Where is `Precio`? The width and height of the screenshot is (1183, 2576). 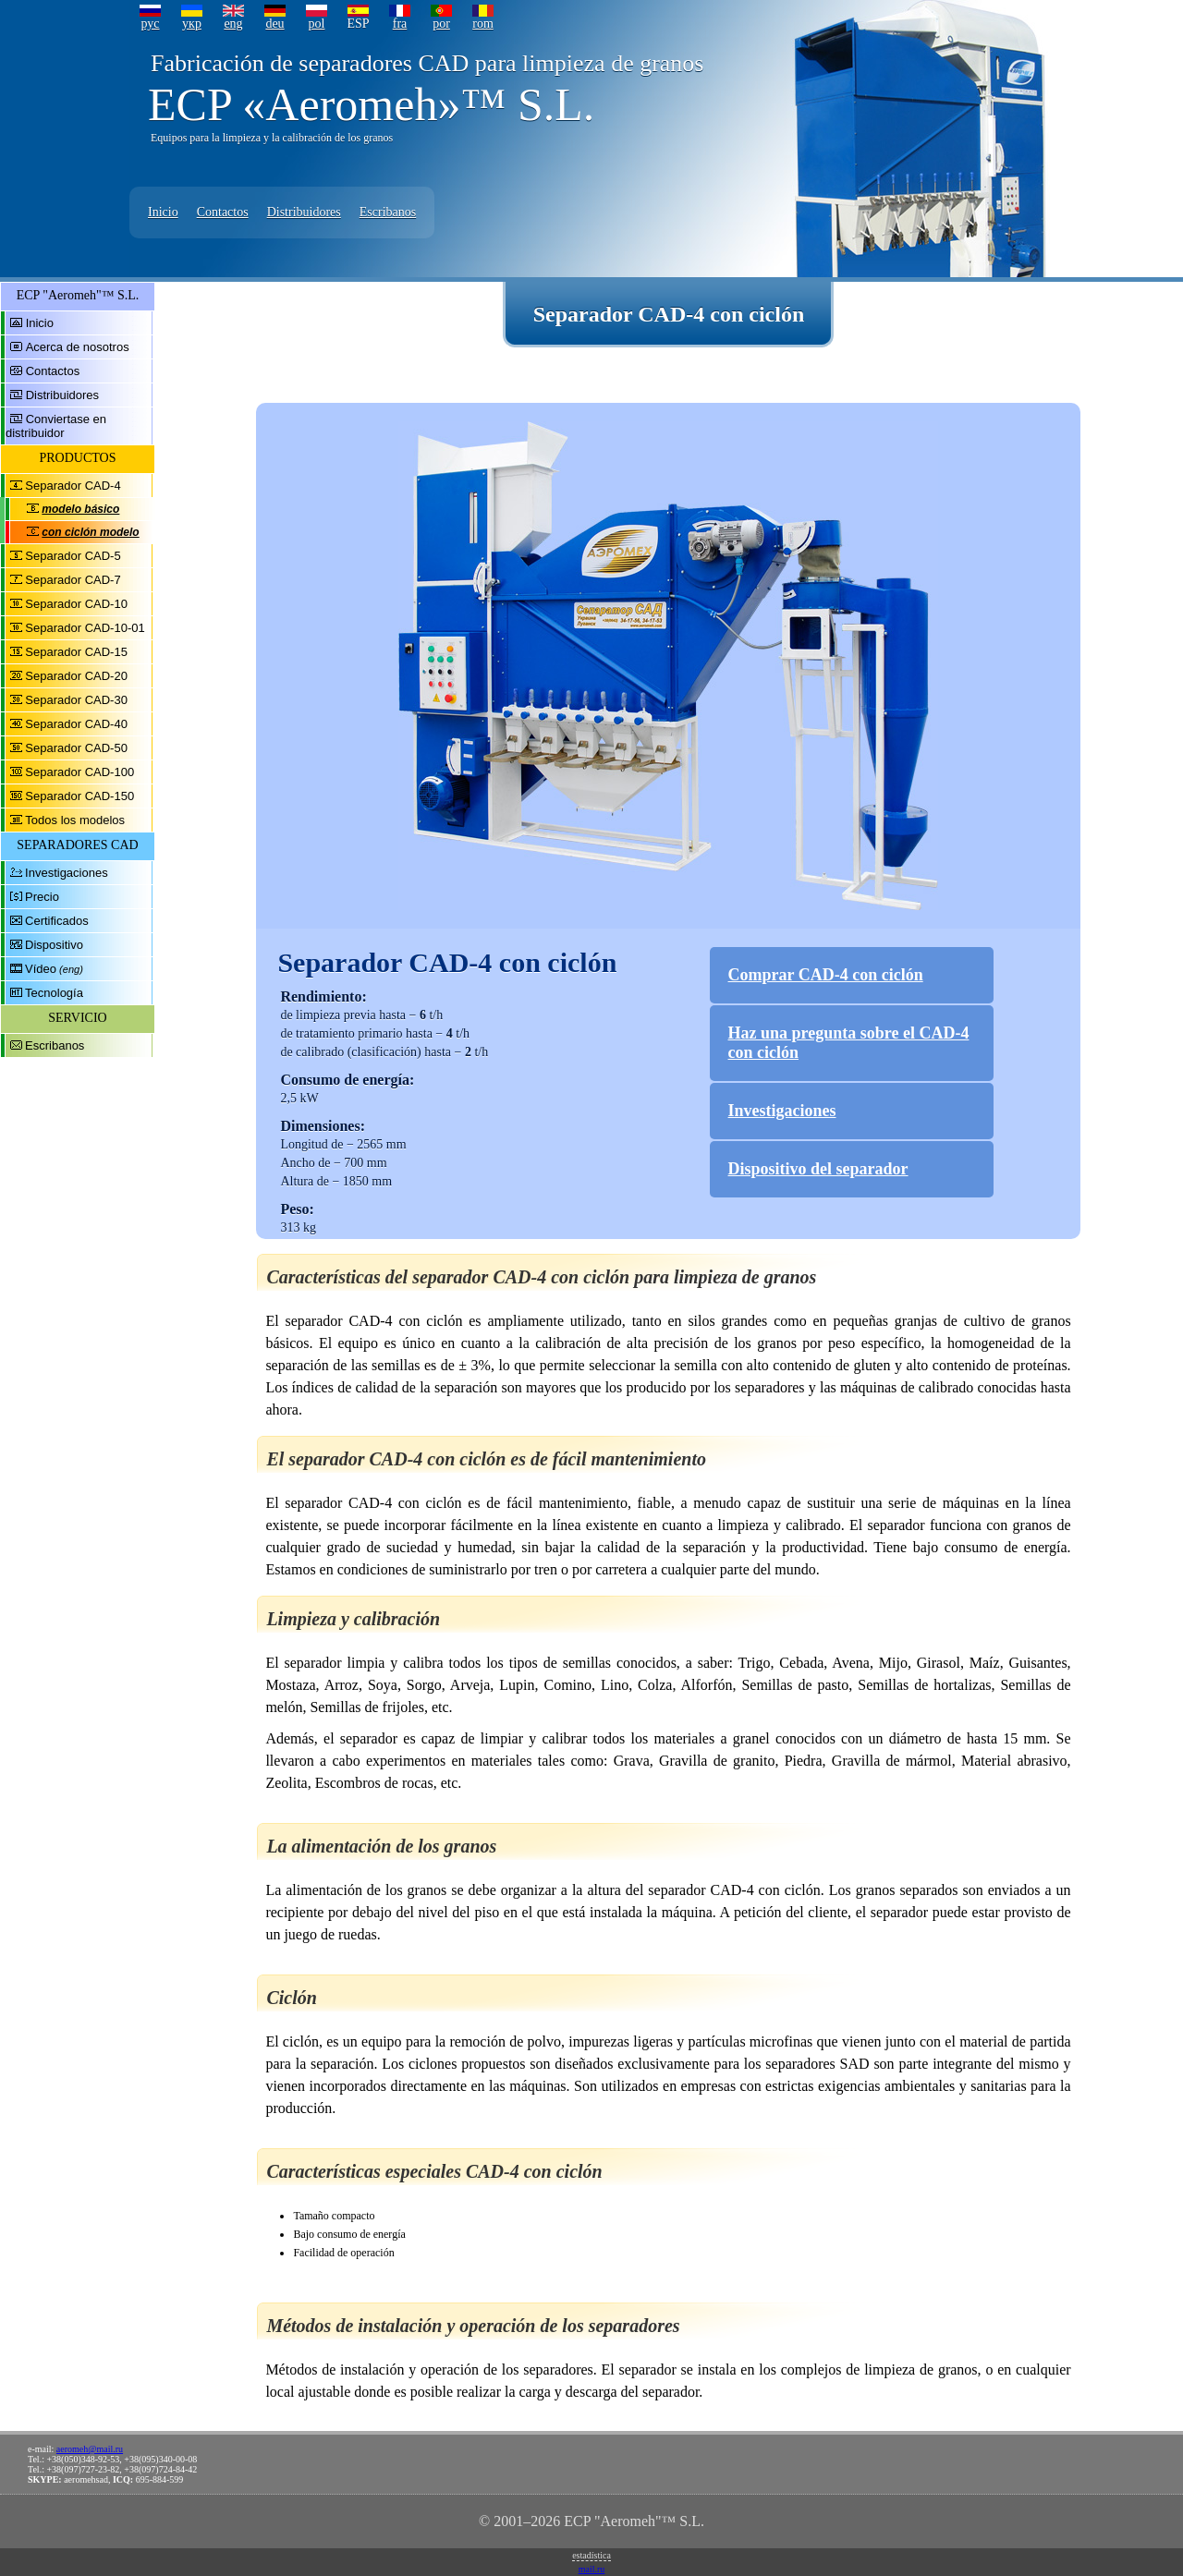 Precio is located at coordinates (42, 897).